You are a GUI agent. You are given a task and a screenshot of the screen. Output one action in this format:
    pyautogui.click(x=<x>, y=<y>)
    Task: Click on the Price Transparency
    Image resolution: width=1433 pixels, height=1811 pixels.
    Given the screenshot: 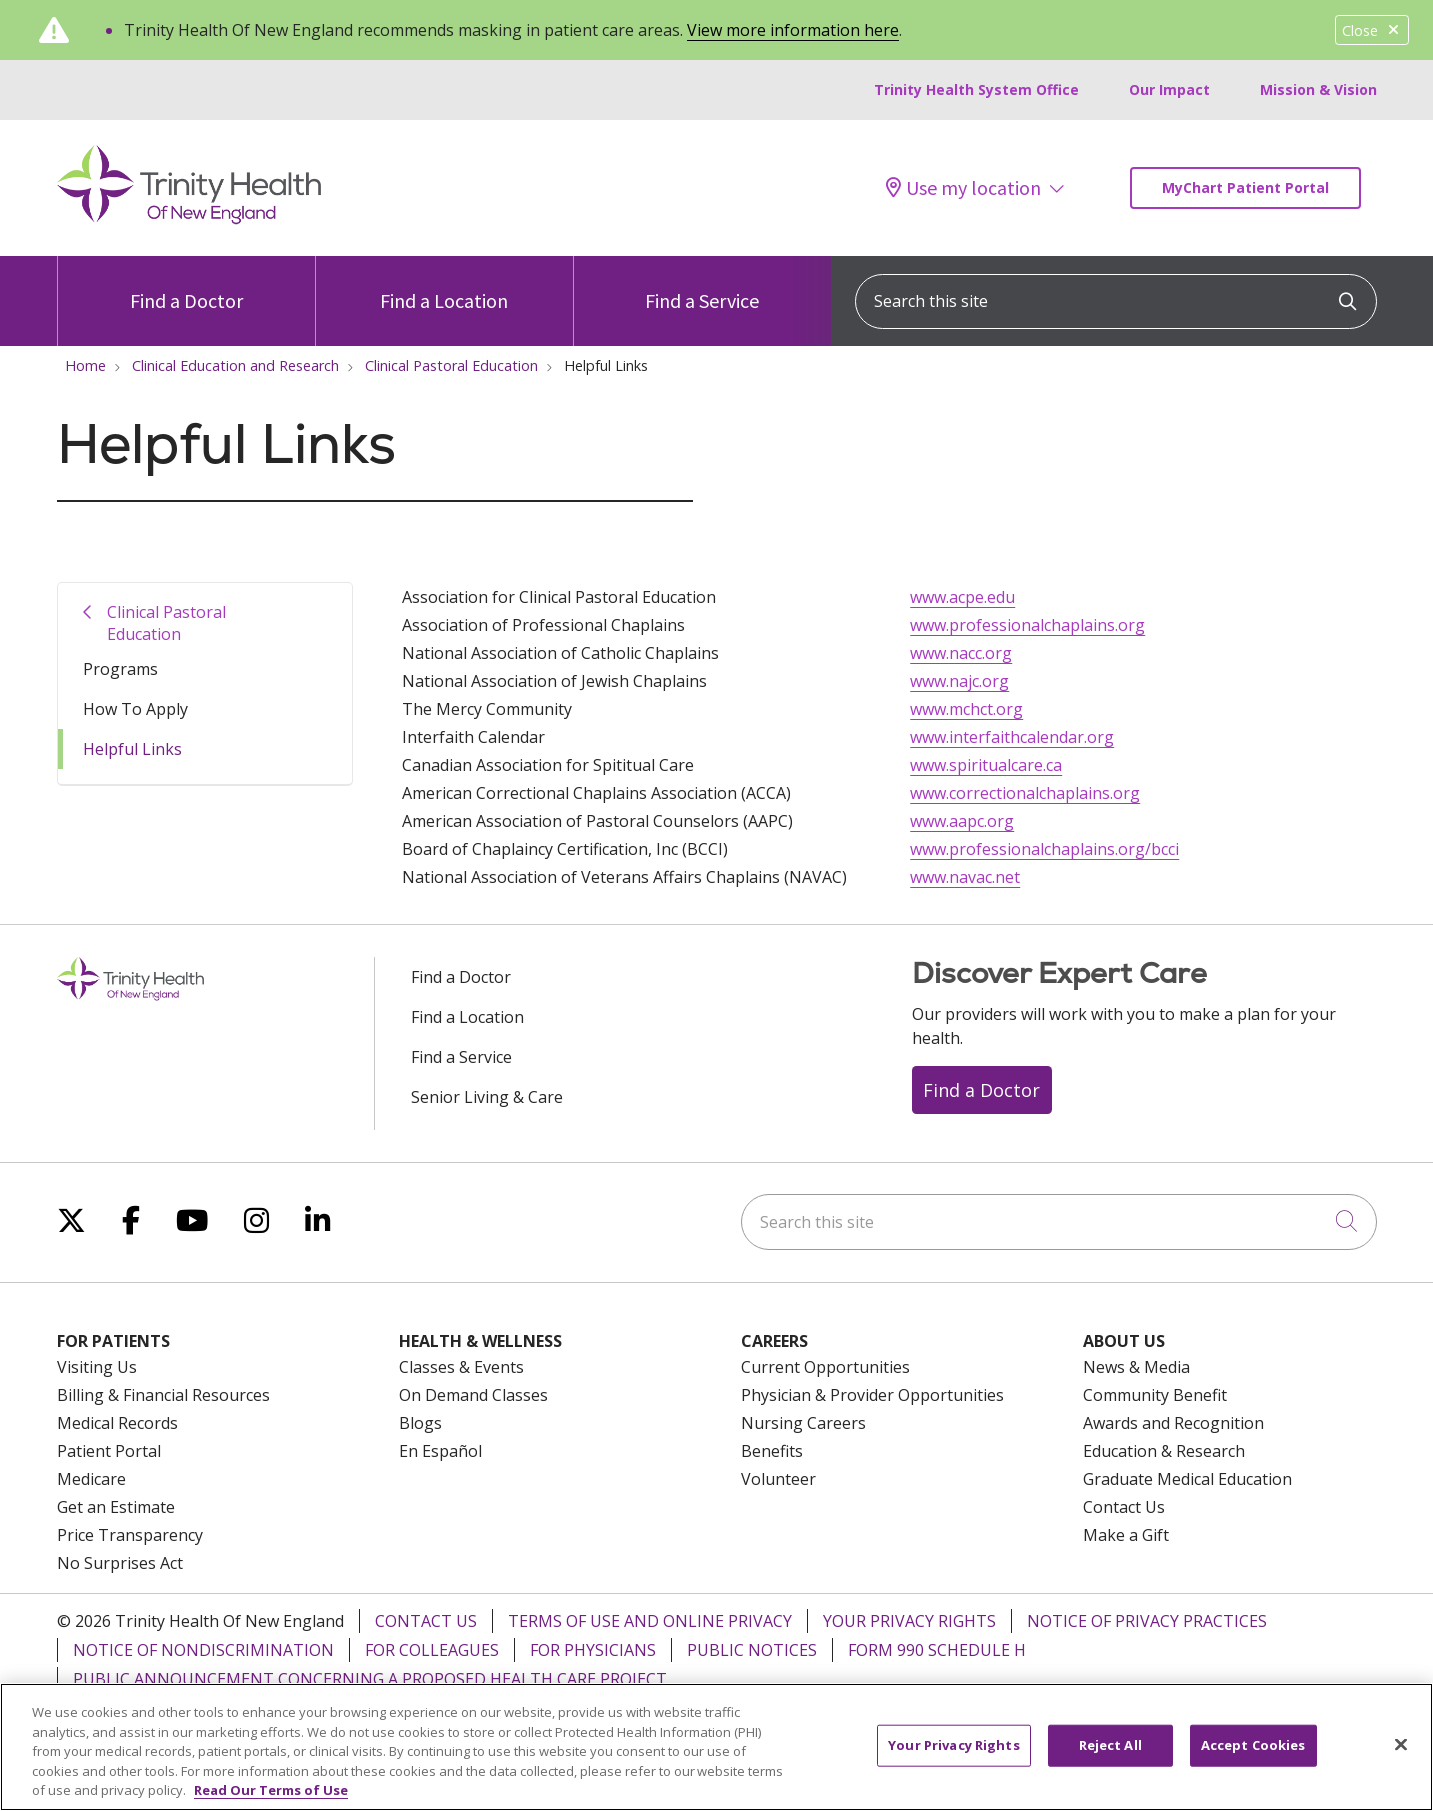 What is the action you would take?
    pyautogui.click(x=130, y=1535)
    